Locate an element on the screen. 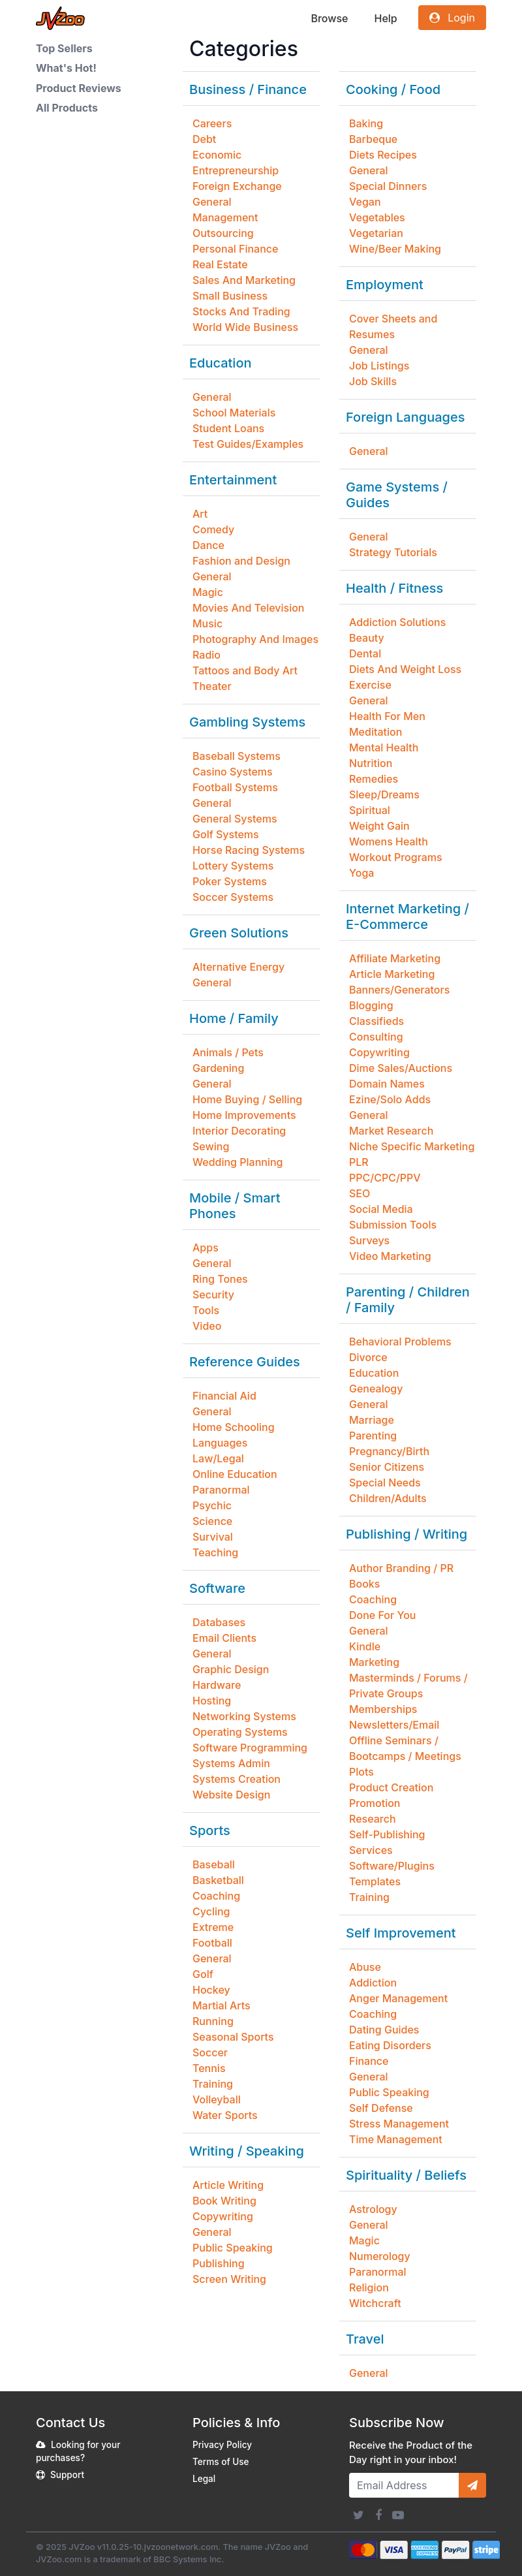 This screenshot has height=2576, width=522. Databases is located at coordinates (218, 1622).